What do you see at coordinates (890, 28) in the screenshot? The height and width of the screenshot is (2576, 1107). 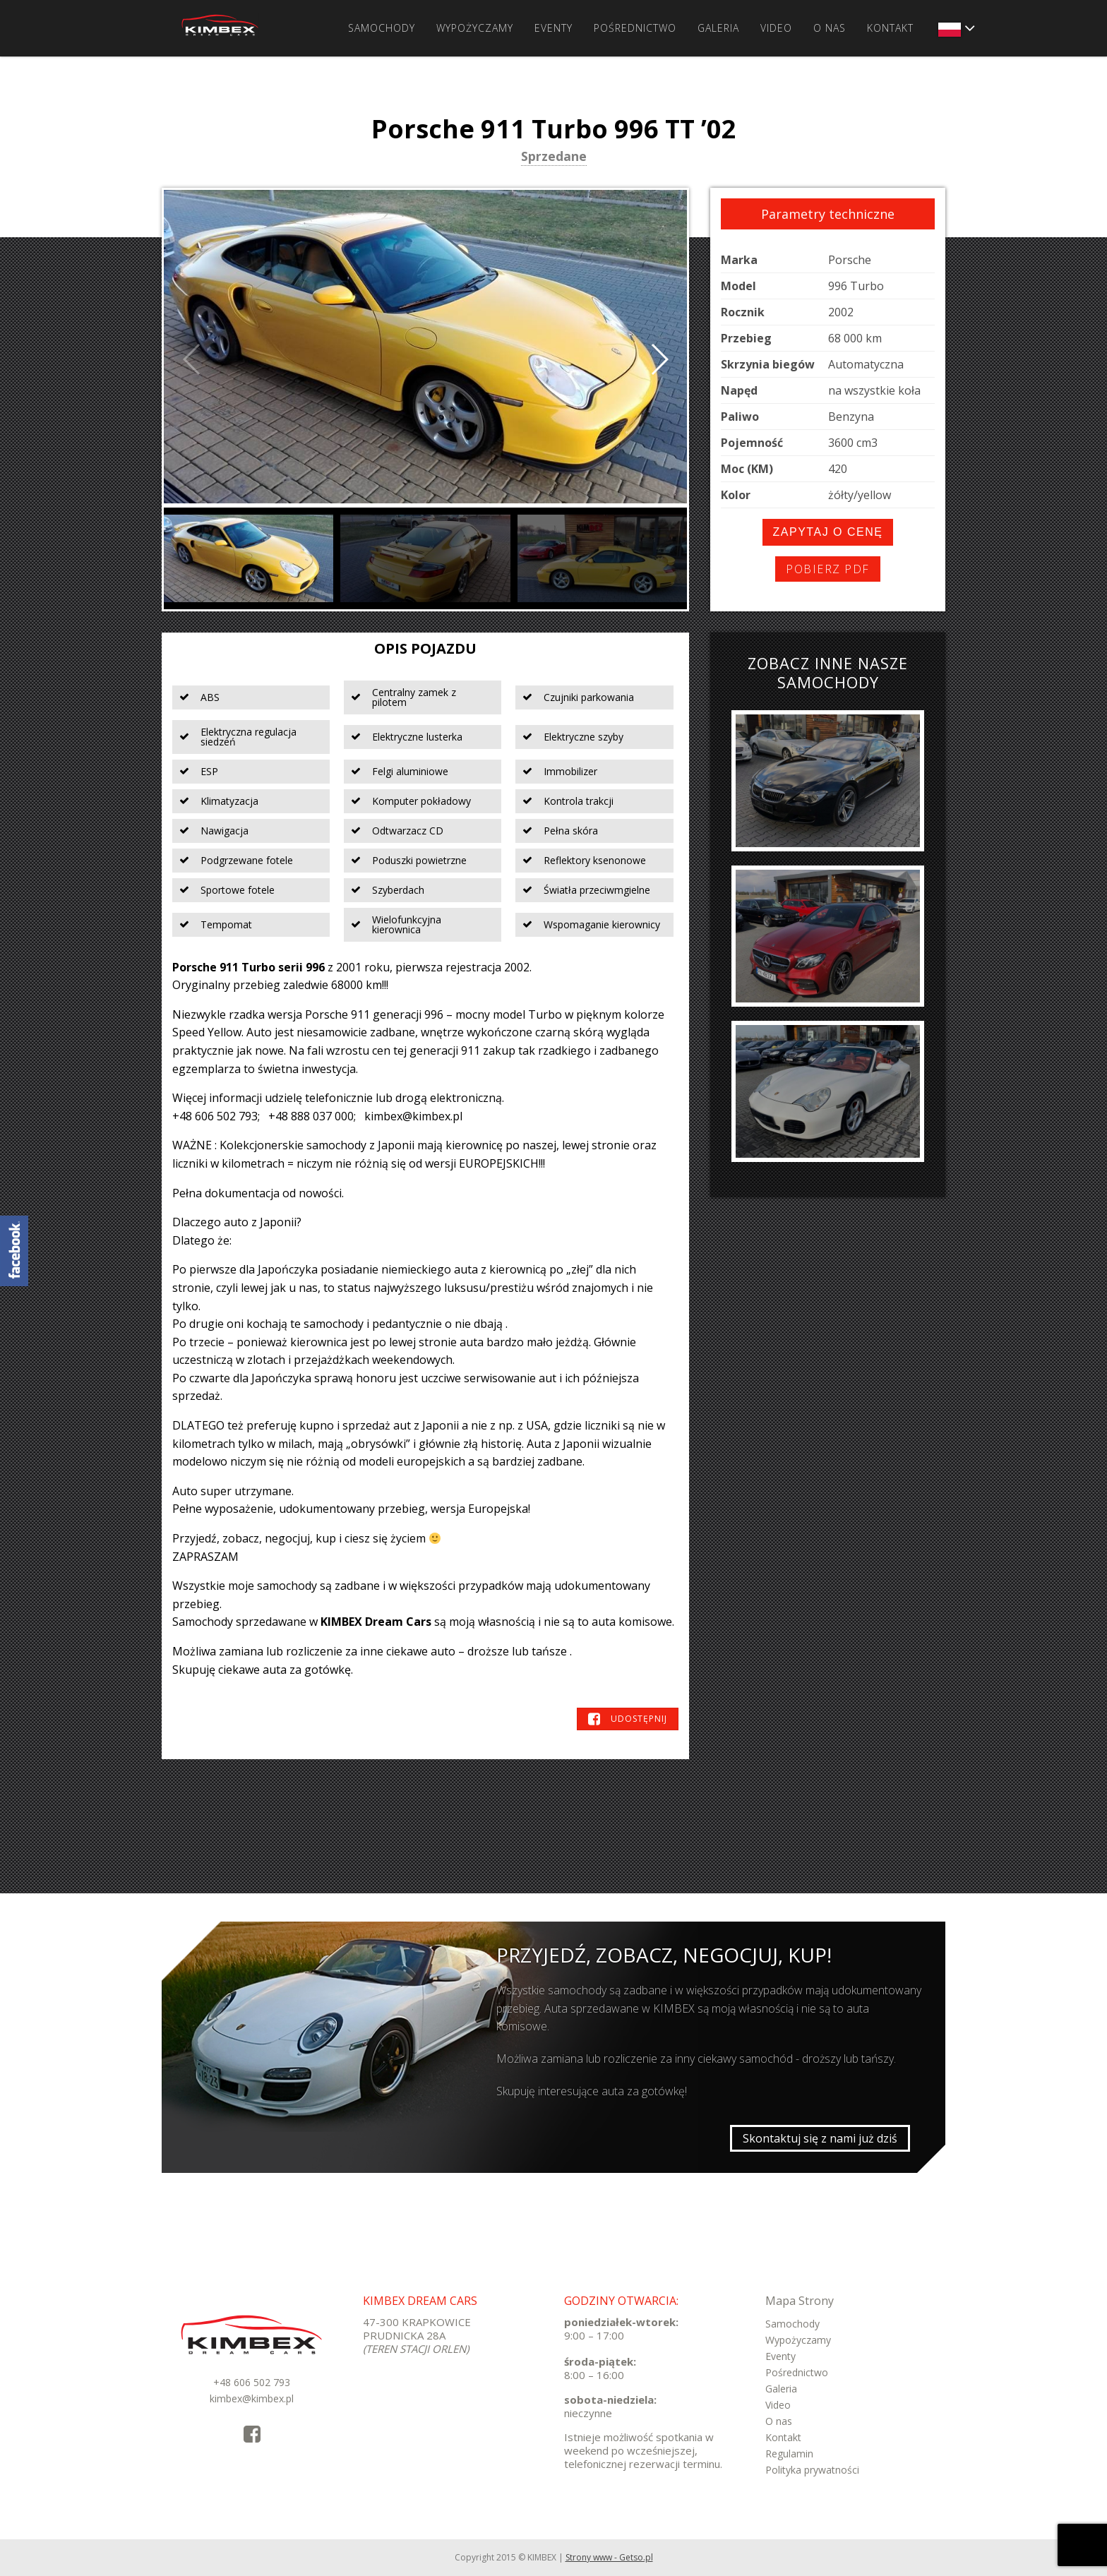 I see `Kontakt` at bounding box center [890, 28].